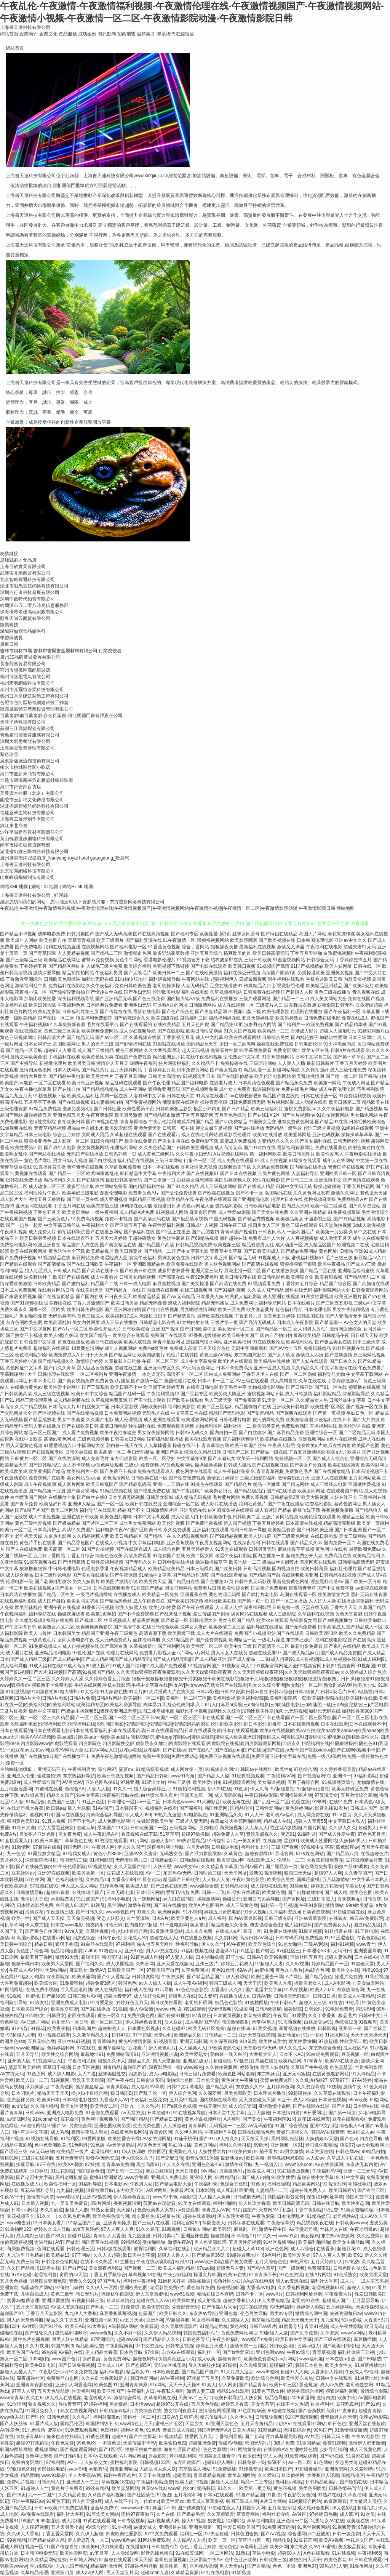  I want to click on 欧美成人福利社, so click(83, 1095).